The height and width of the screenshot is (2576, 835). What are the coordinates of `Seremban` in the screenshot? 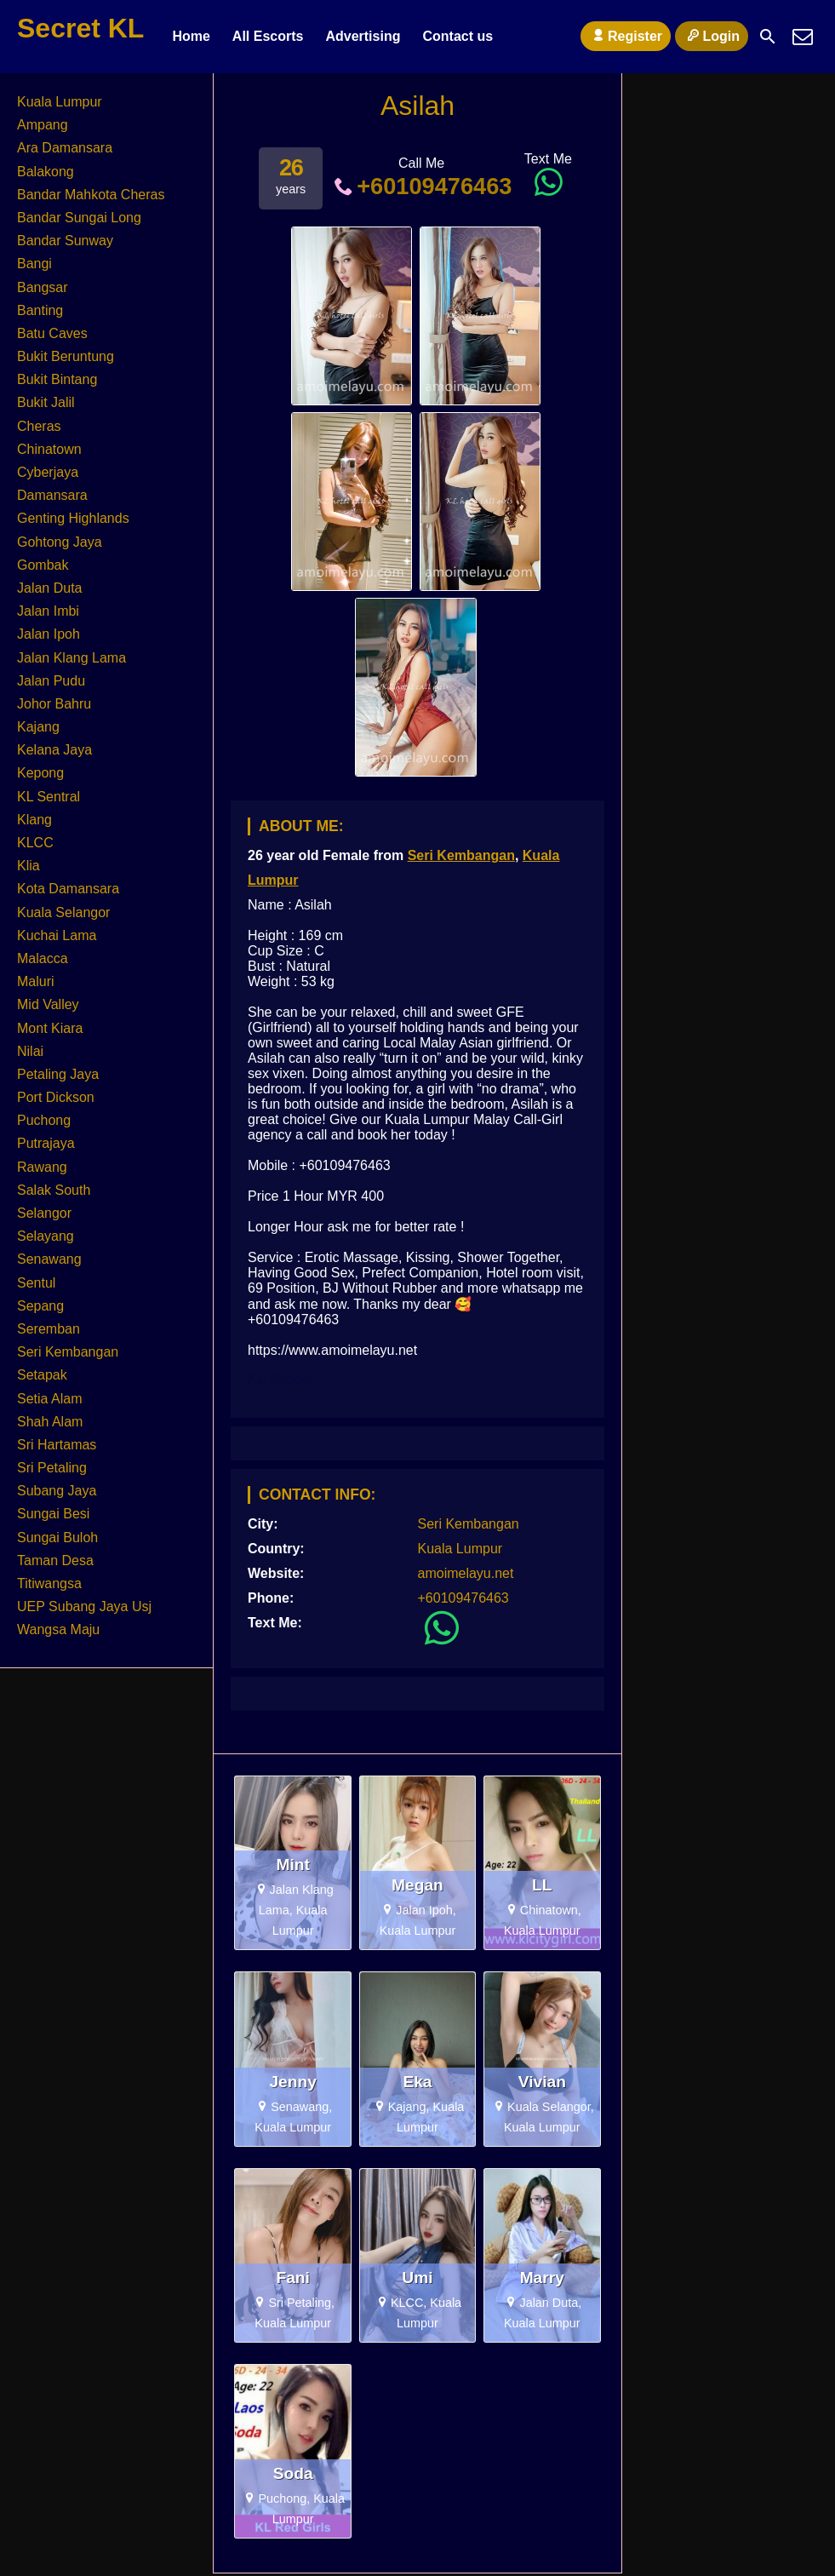 It's located at (48, 1329).